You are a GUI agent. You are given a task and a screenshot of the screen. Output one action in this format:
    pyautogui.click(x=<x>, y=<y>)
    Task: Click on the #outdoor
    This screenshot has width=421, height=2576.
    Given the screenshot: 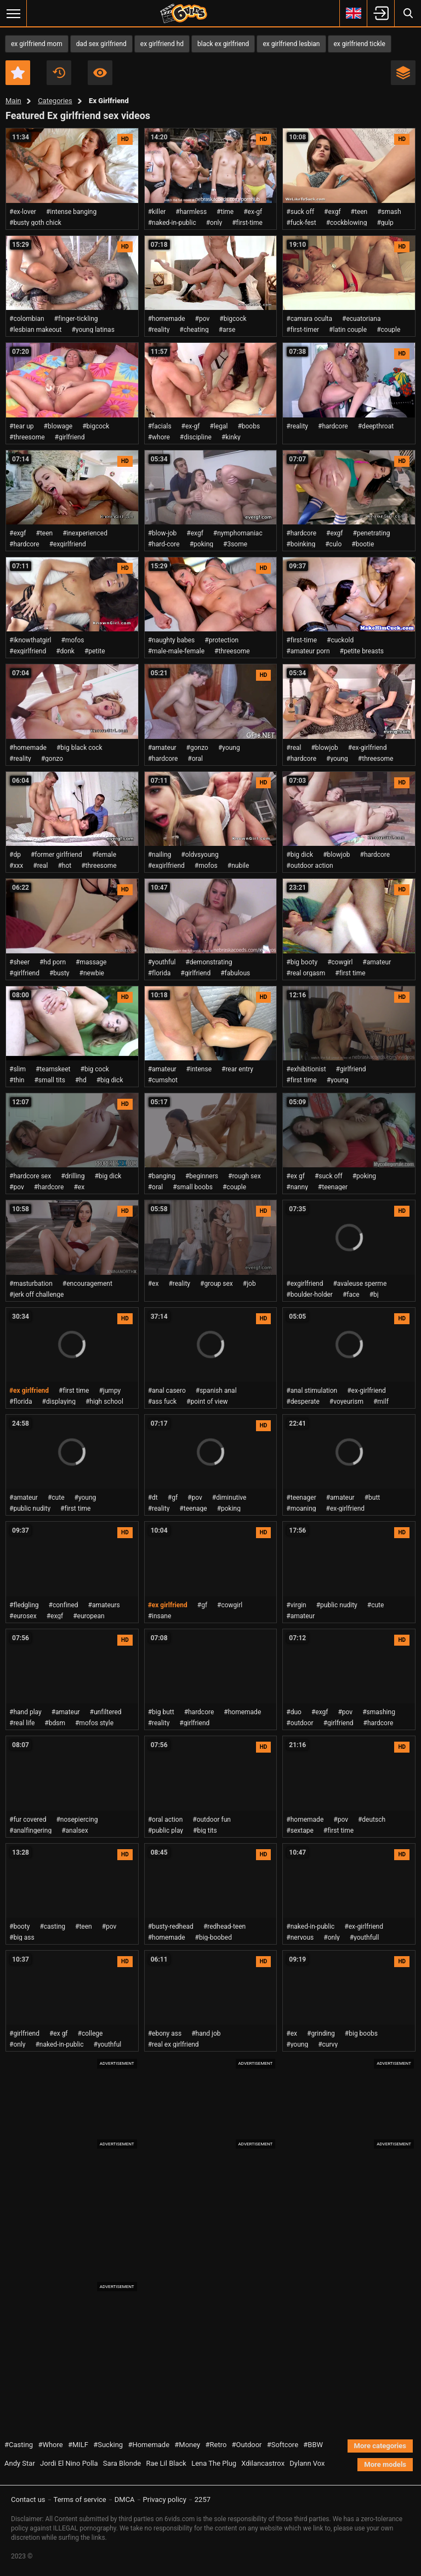 What is the action you would take?
    pyautogui.click(x=299, y=1723)
    